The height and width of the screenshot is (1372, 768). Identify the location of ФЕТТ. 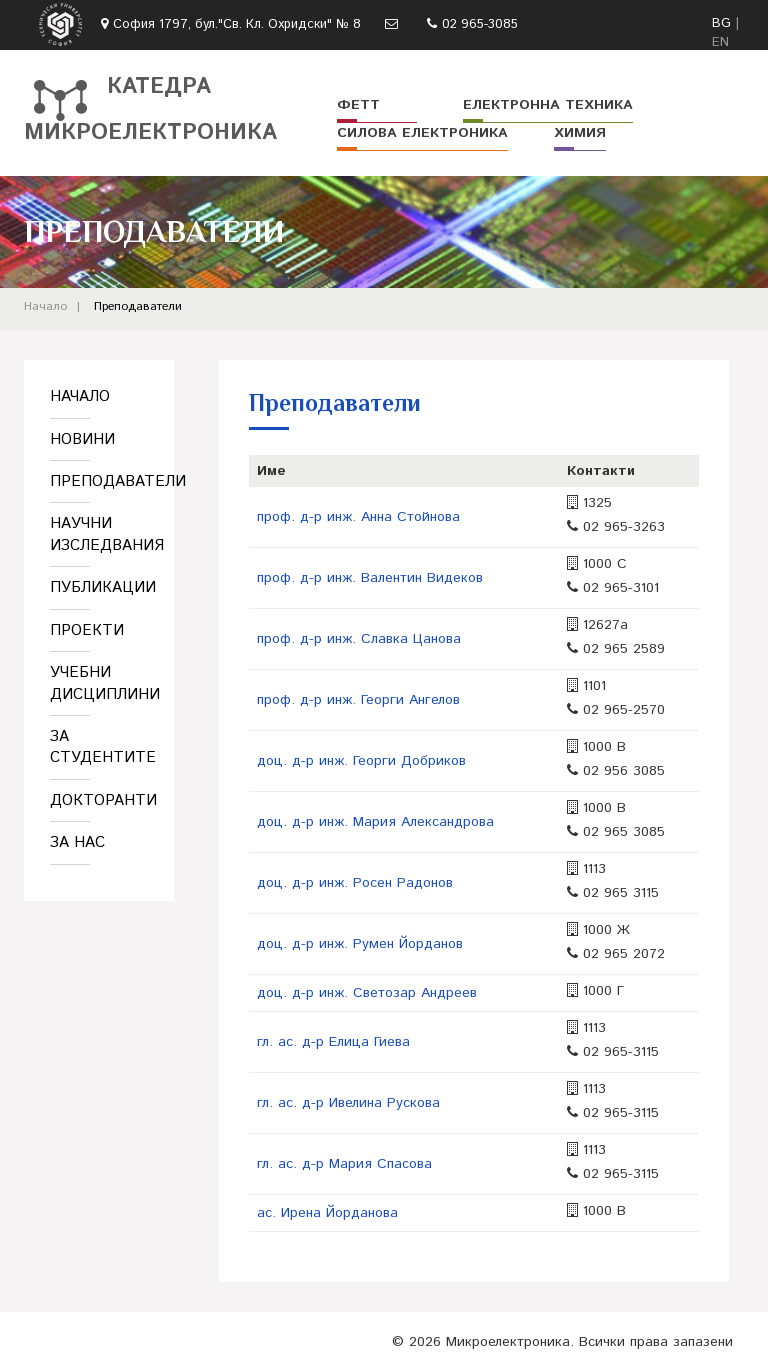
(358, 105).